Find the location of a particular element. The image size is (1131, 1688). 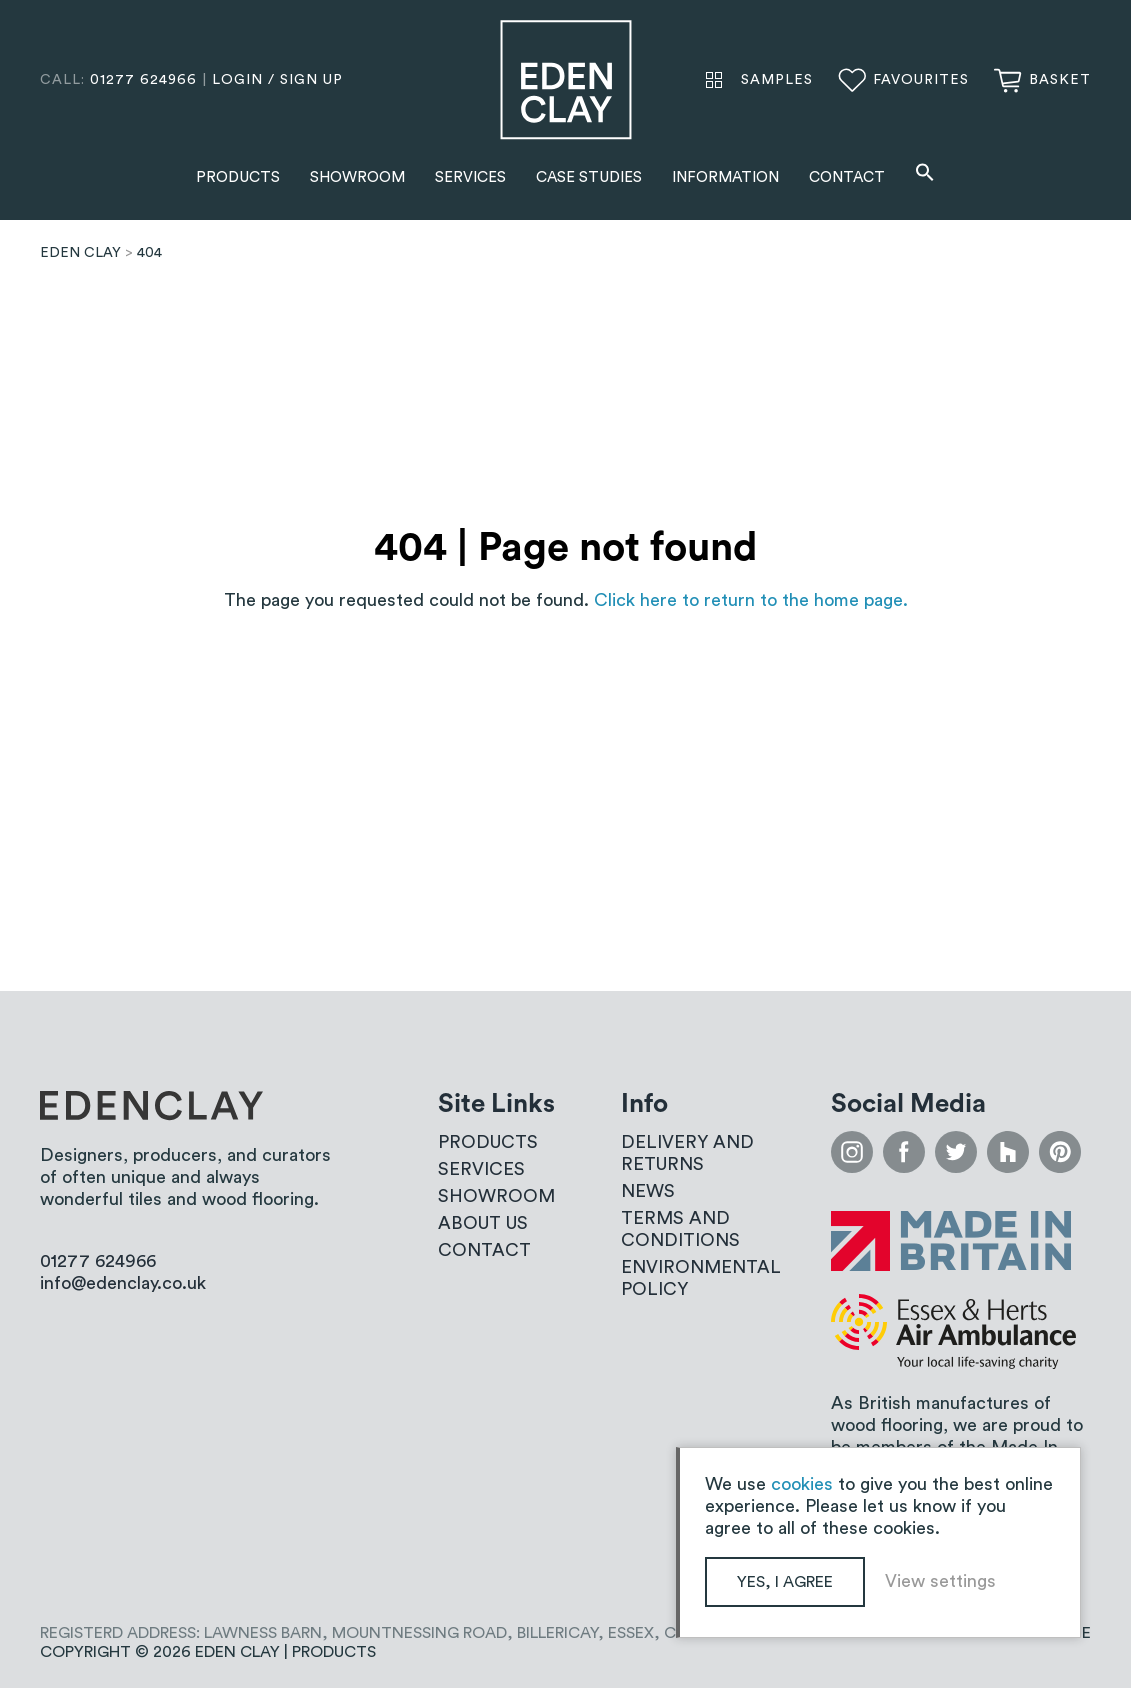

Services is located at coordinates (470, 177).